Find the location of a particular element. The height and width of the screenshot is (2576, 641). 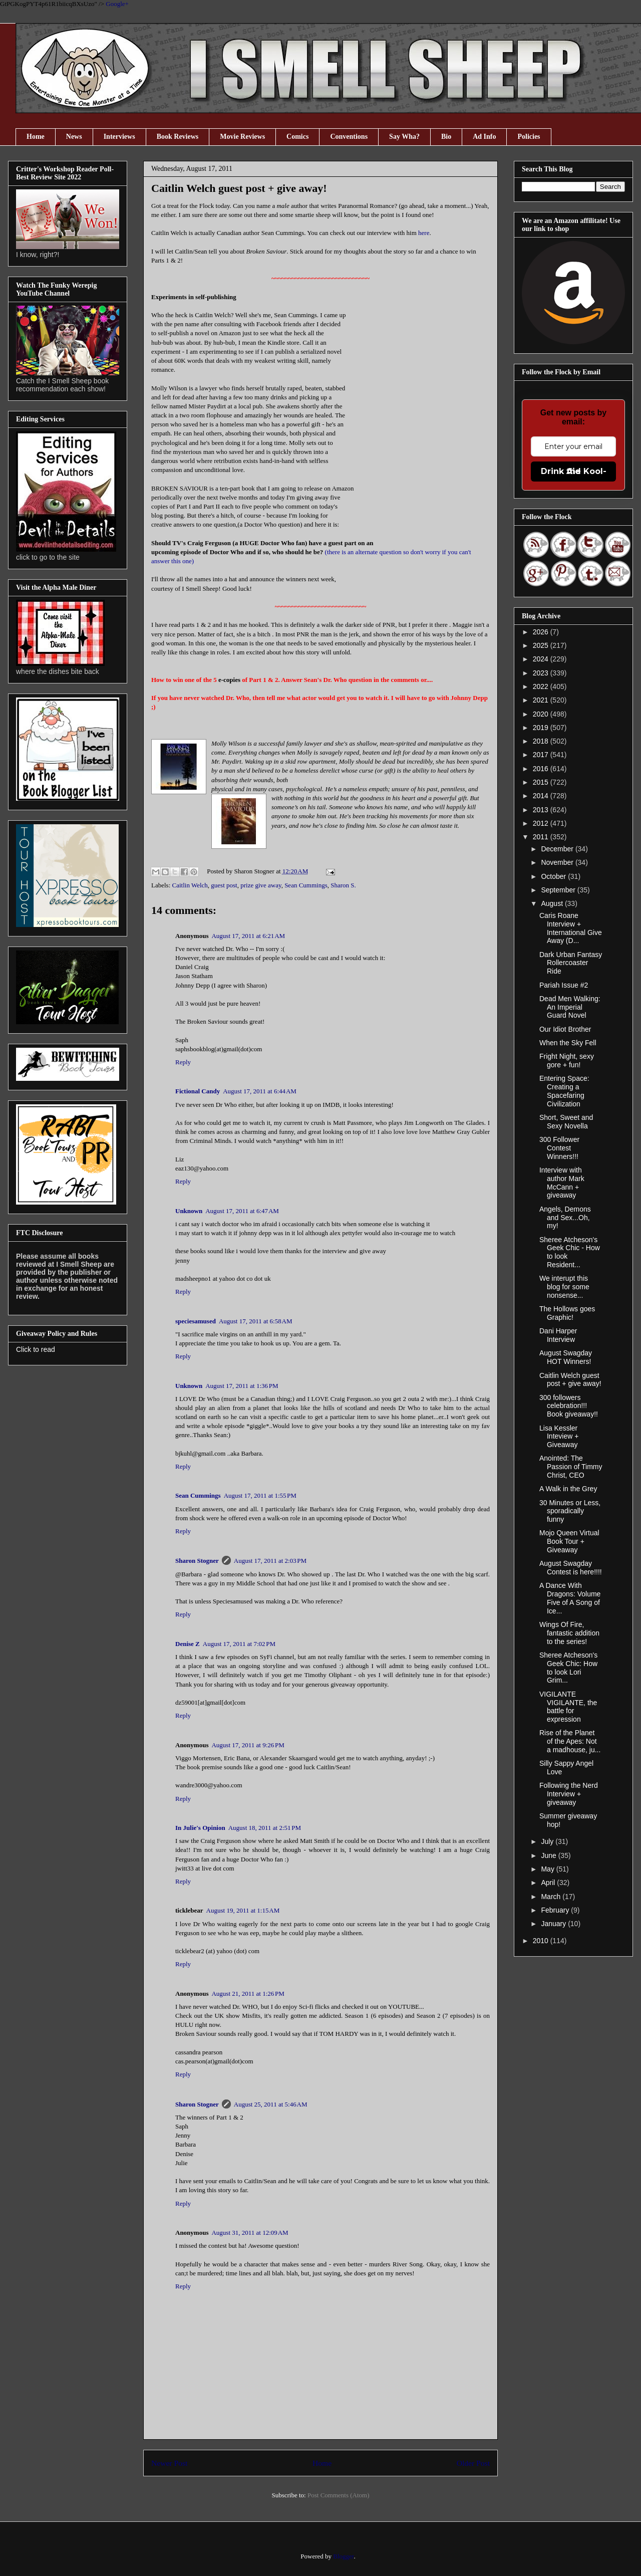

Dani Harper Interview is located at coordinates (558, 1335).